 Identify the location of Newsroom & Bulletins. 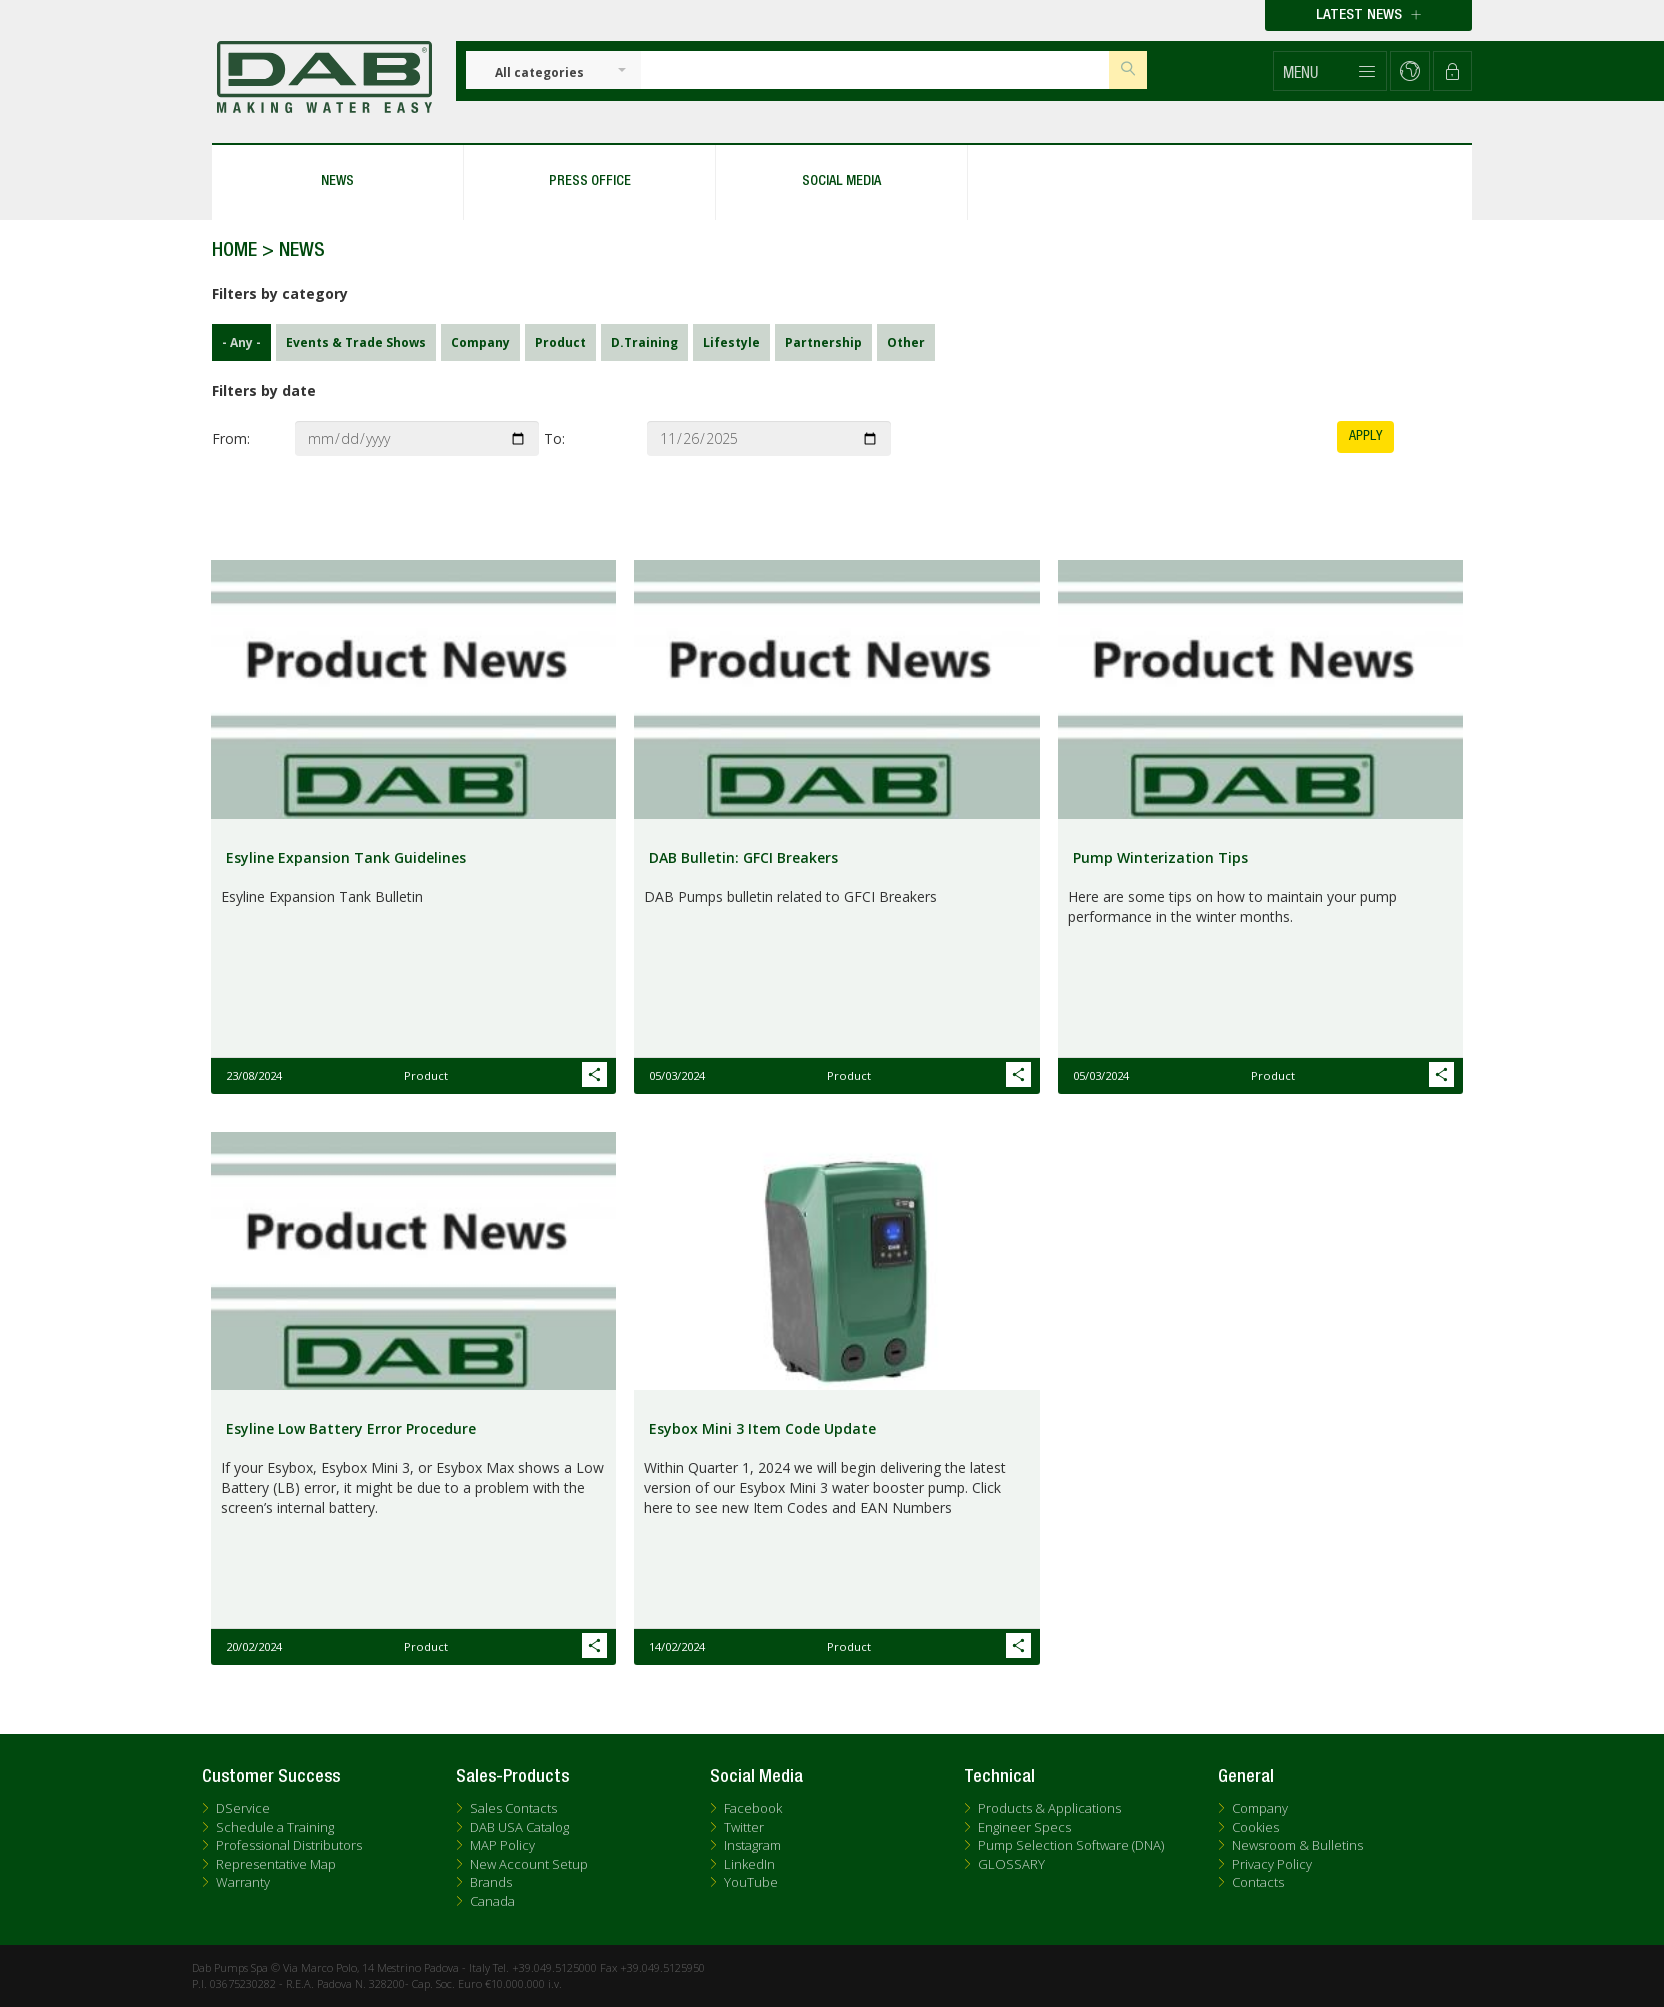
(1297, 1845).